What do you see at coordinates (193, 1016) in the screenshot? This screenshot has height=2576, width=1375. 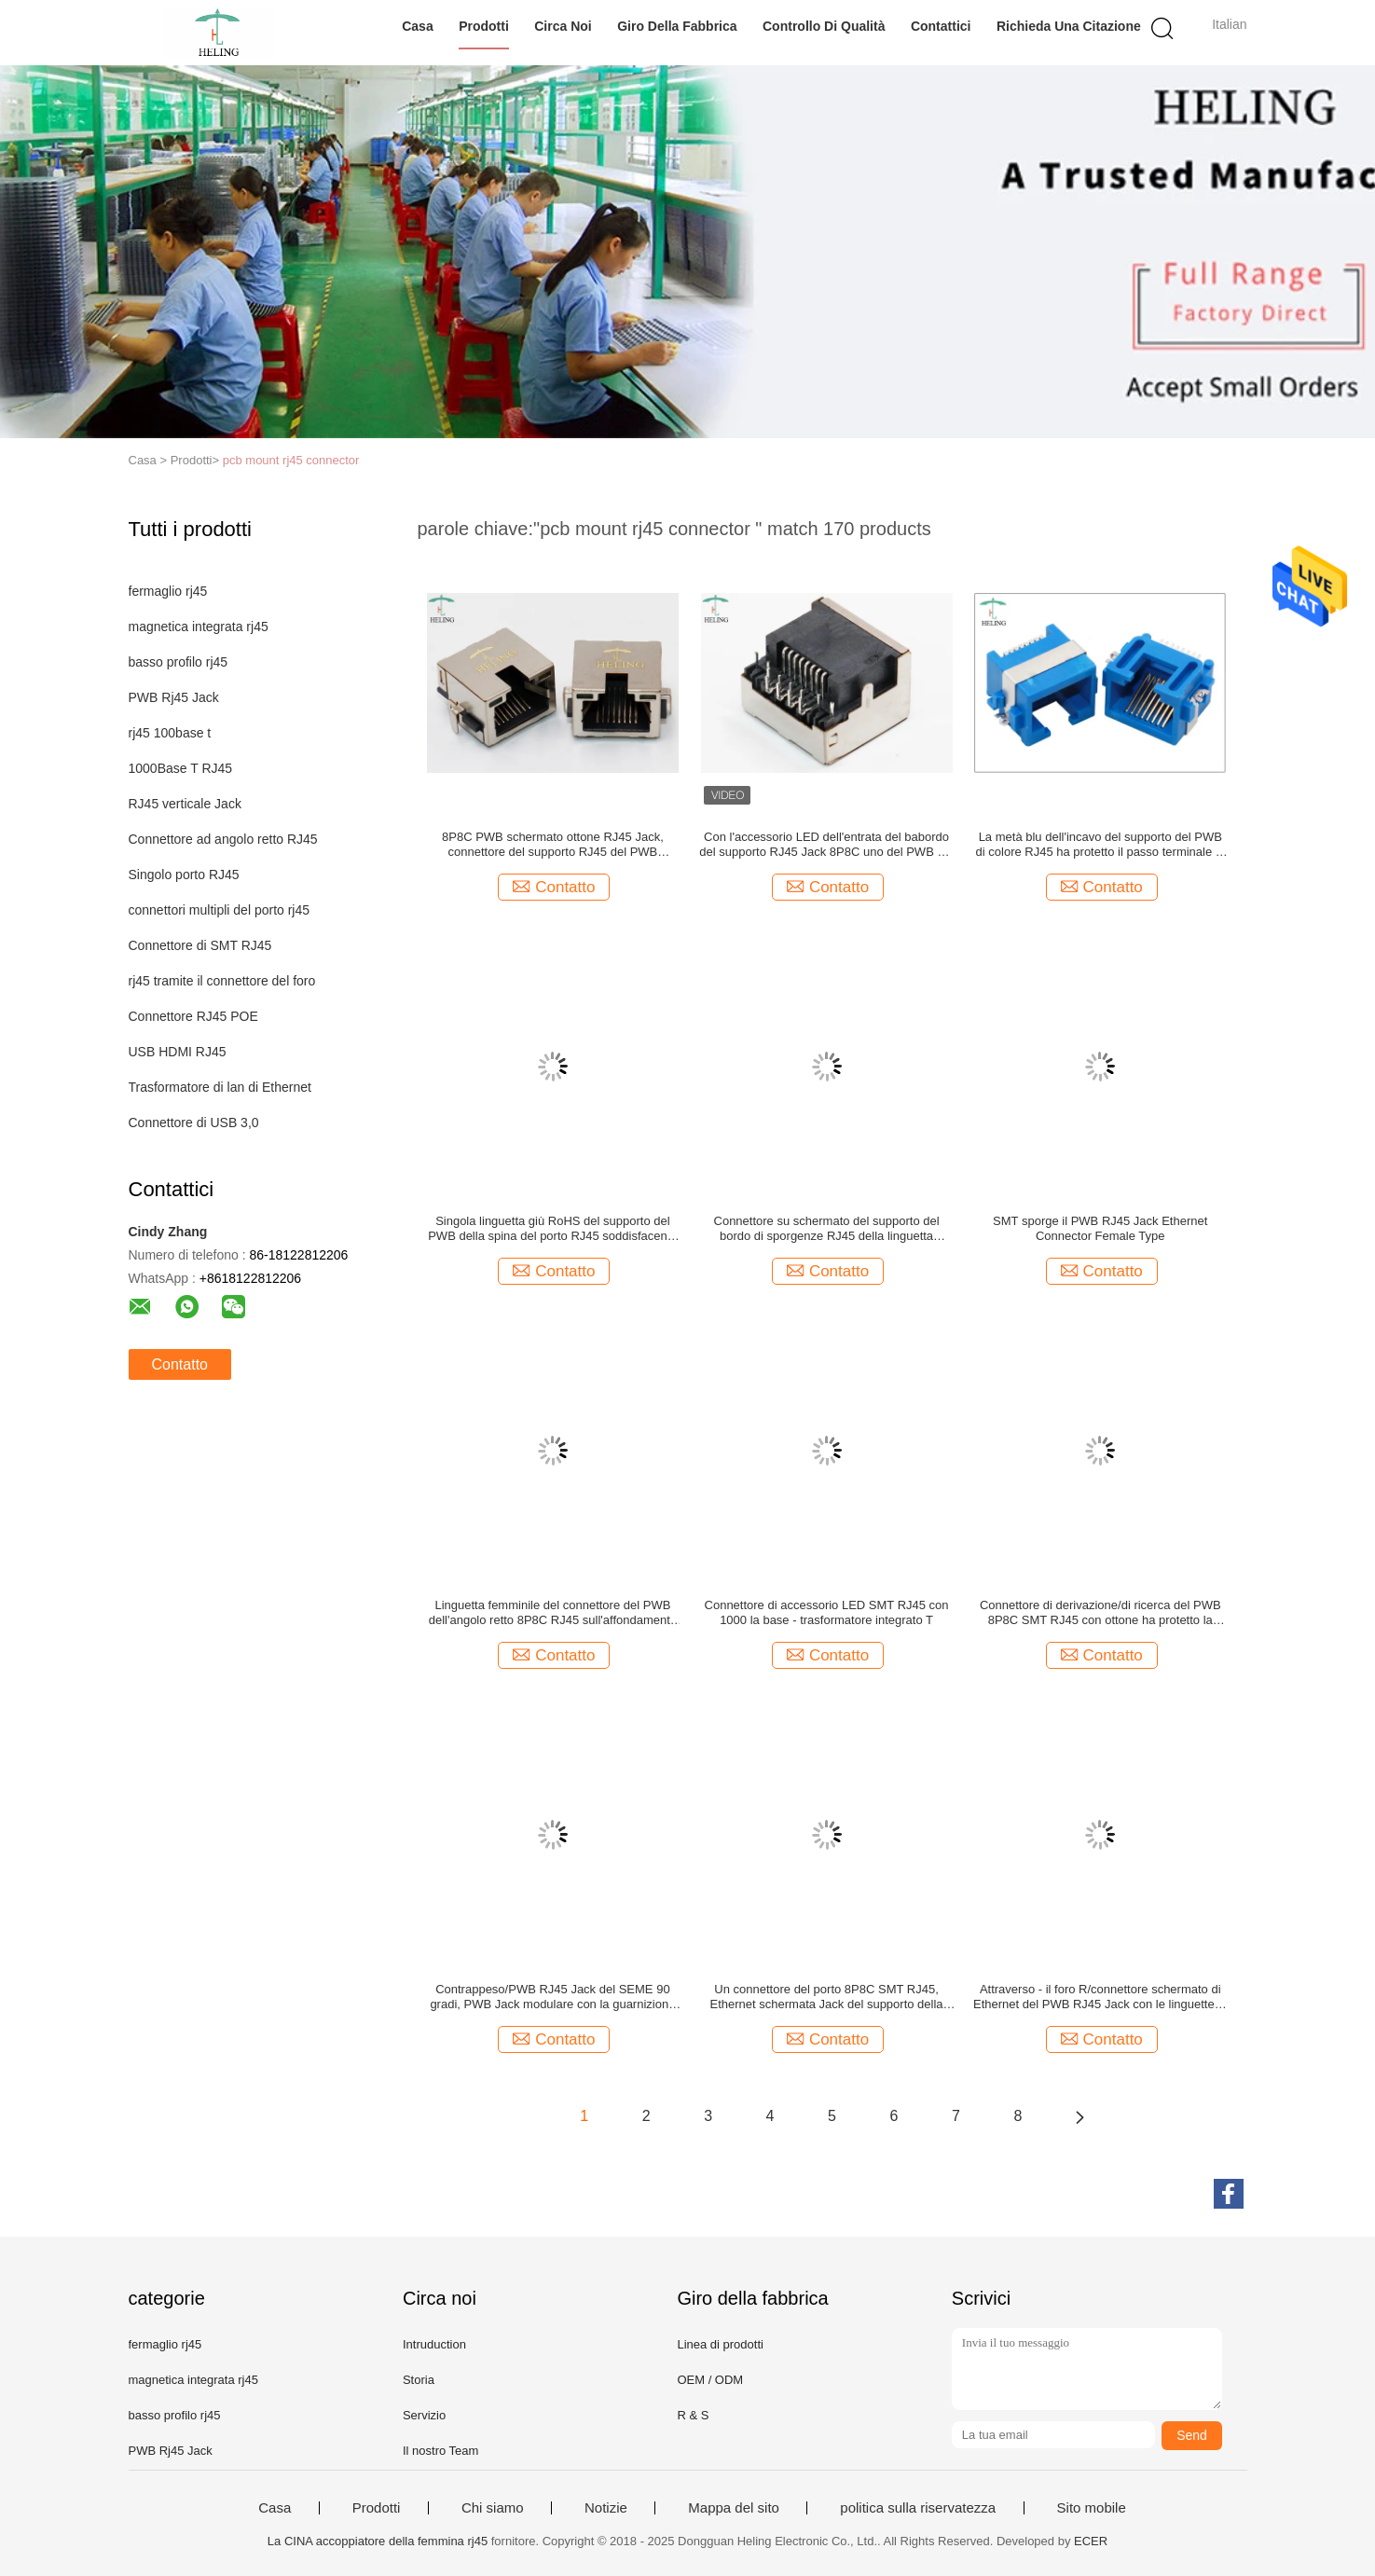 I see `Connettore RJ45 POE` at bounding box center [193, 1016].